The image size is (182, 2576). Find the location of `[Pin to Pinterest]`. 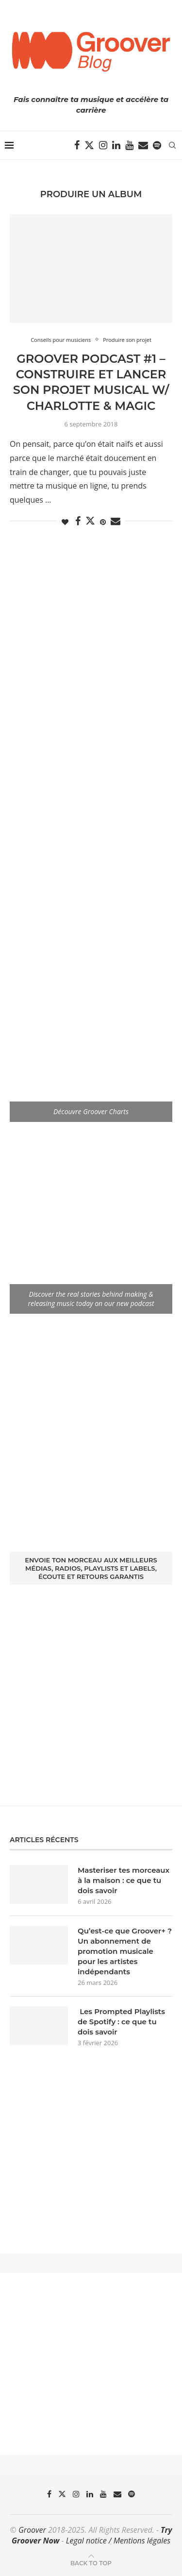

[Pin to Pinterest] is located at coordinates (103, 521).